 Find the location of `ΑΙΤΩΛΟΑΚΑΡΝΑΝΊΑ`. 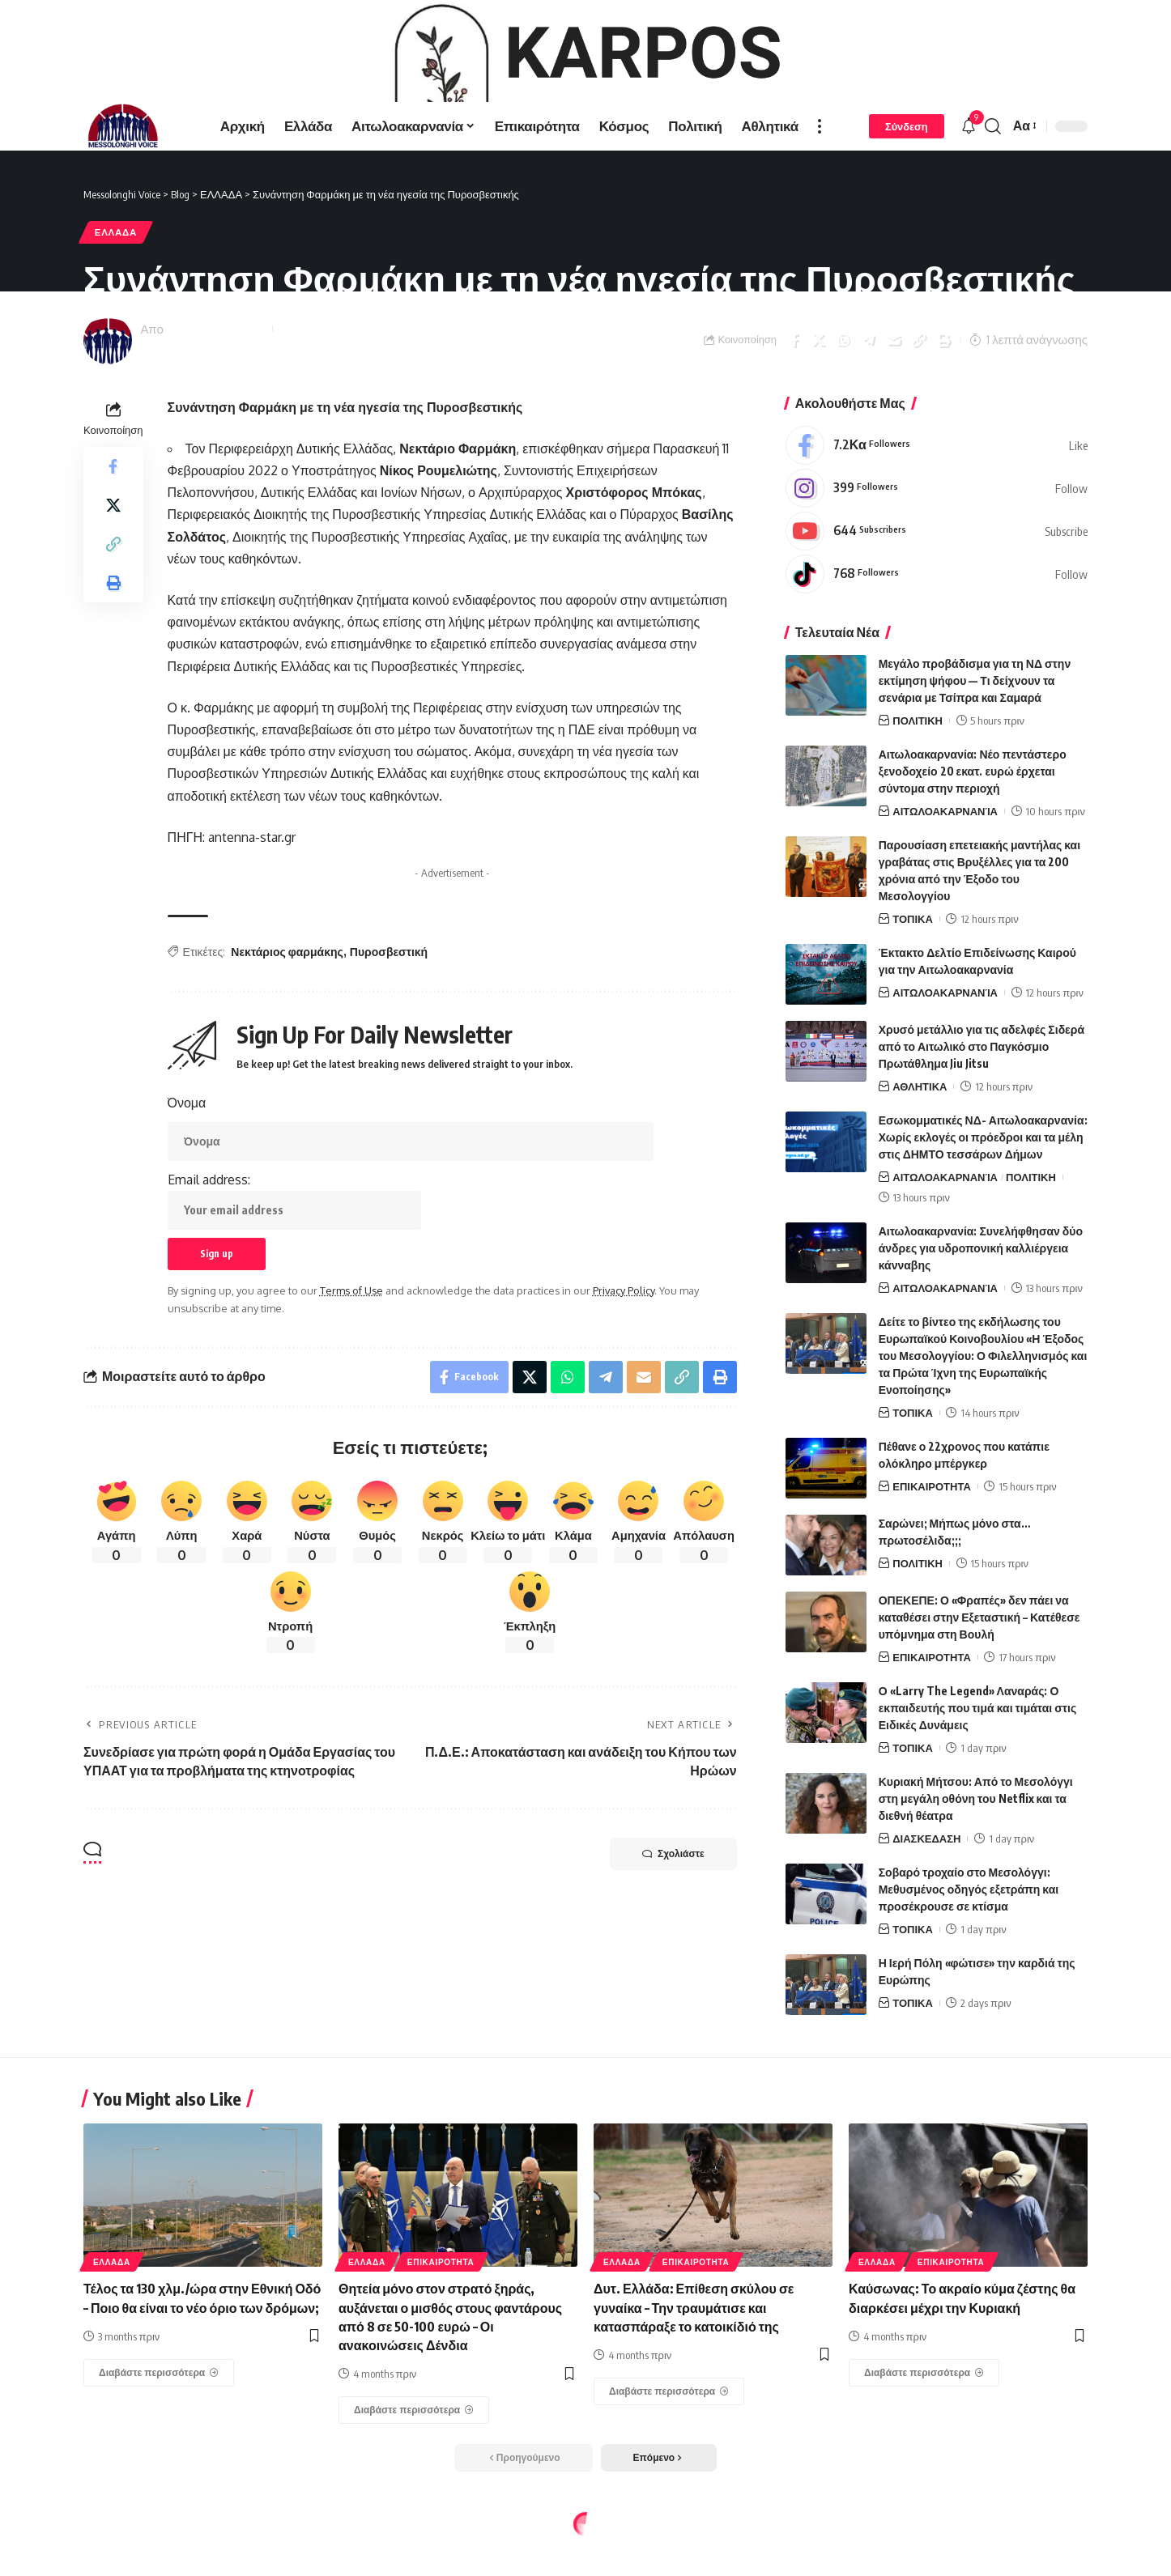

ΑΙΤΩΛΟΑΚΑΡΝΑΝΊΑ is located at coordinates (945, 874).